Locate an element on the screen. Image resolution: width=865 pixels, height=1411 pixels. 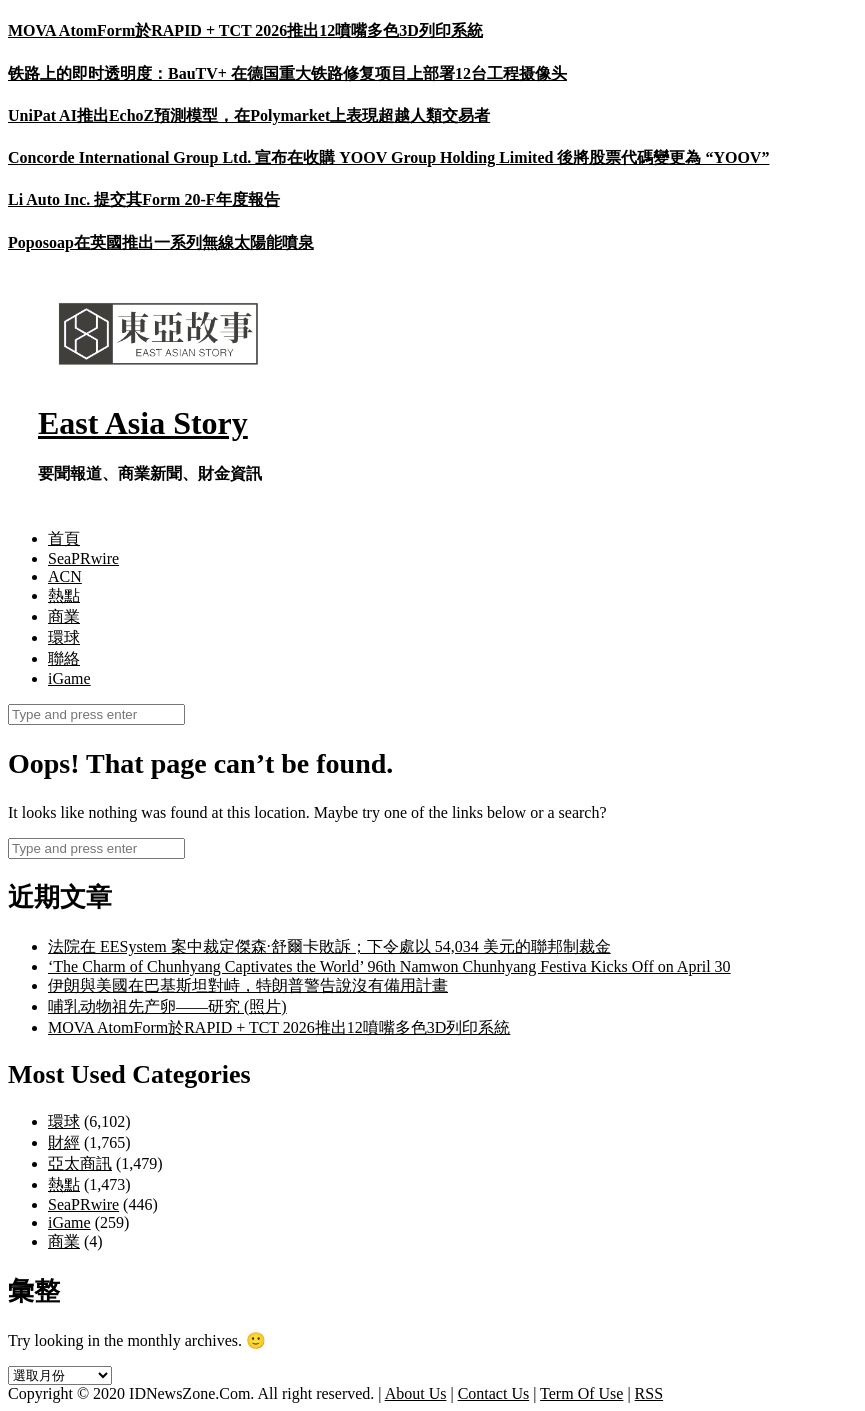
ACN is located at coordinates (65, 576).